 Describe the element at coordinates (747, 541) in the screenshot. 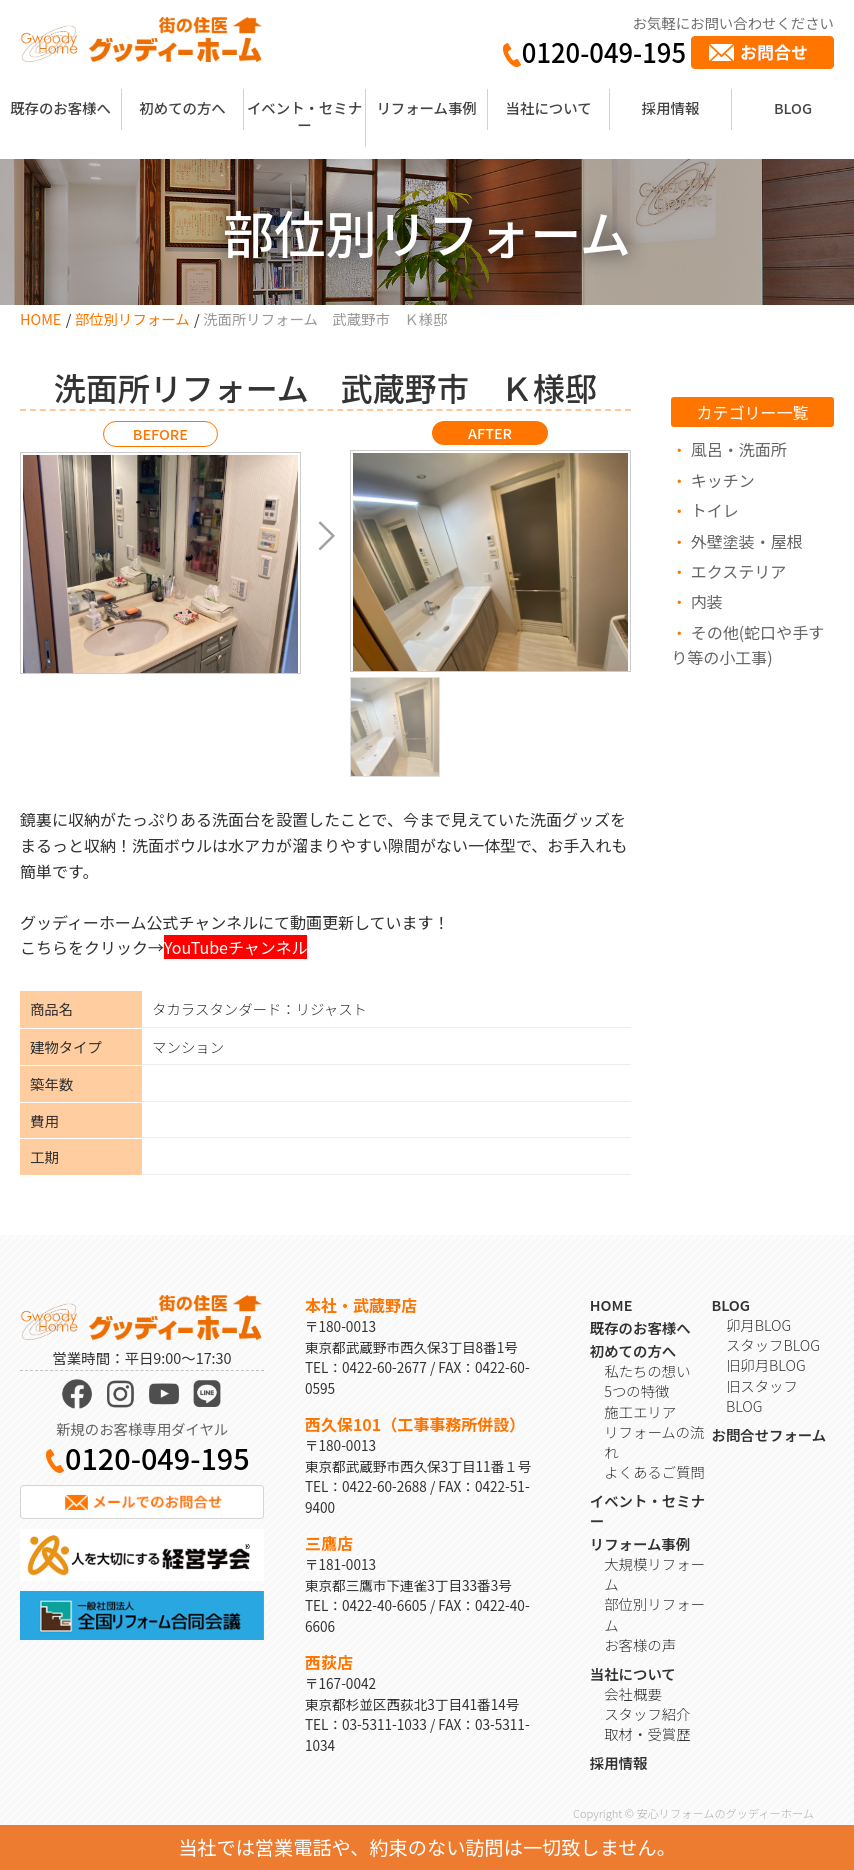

I see `外壁塗装・屋根` at that location.